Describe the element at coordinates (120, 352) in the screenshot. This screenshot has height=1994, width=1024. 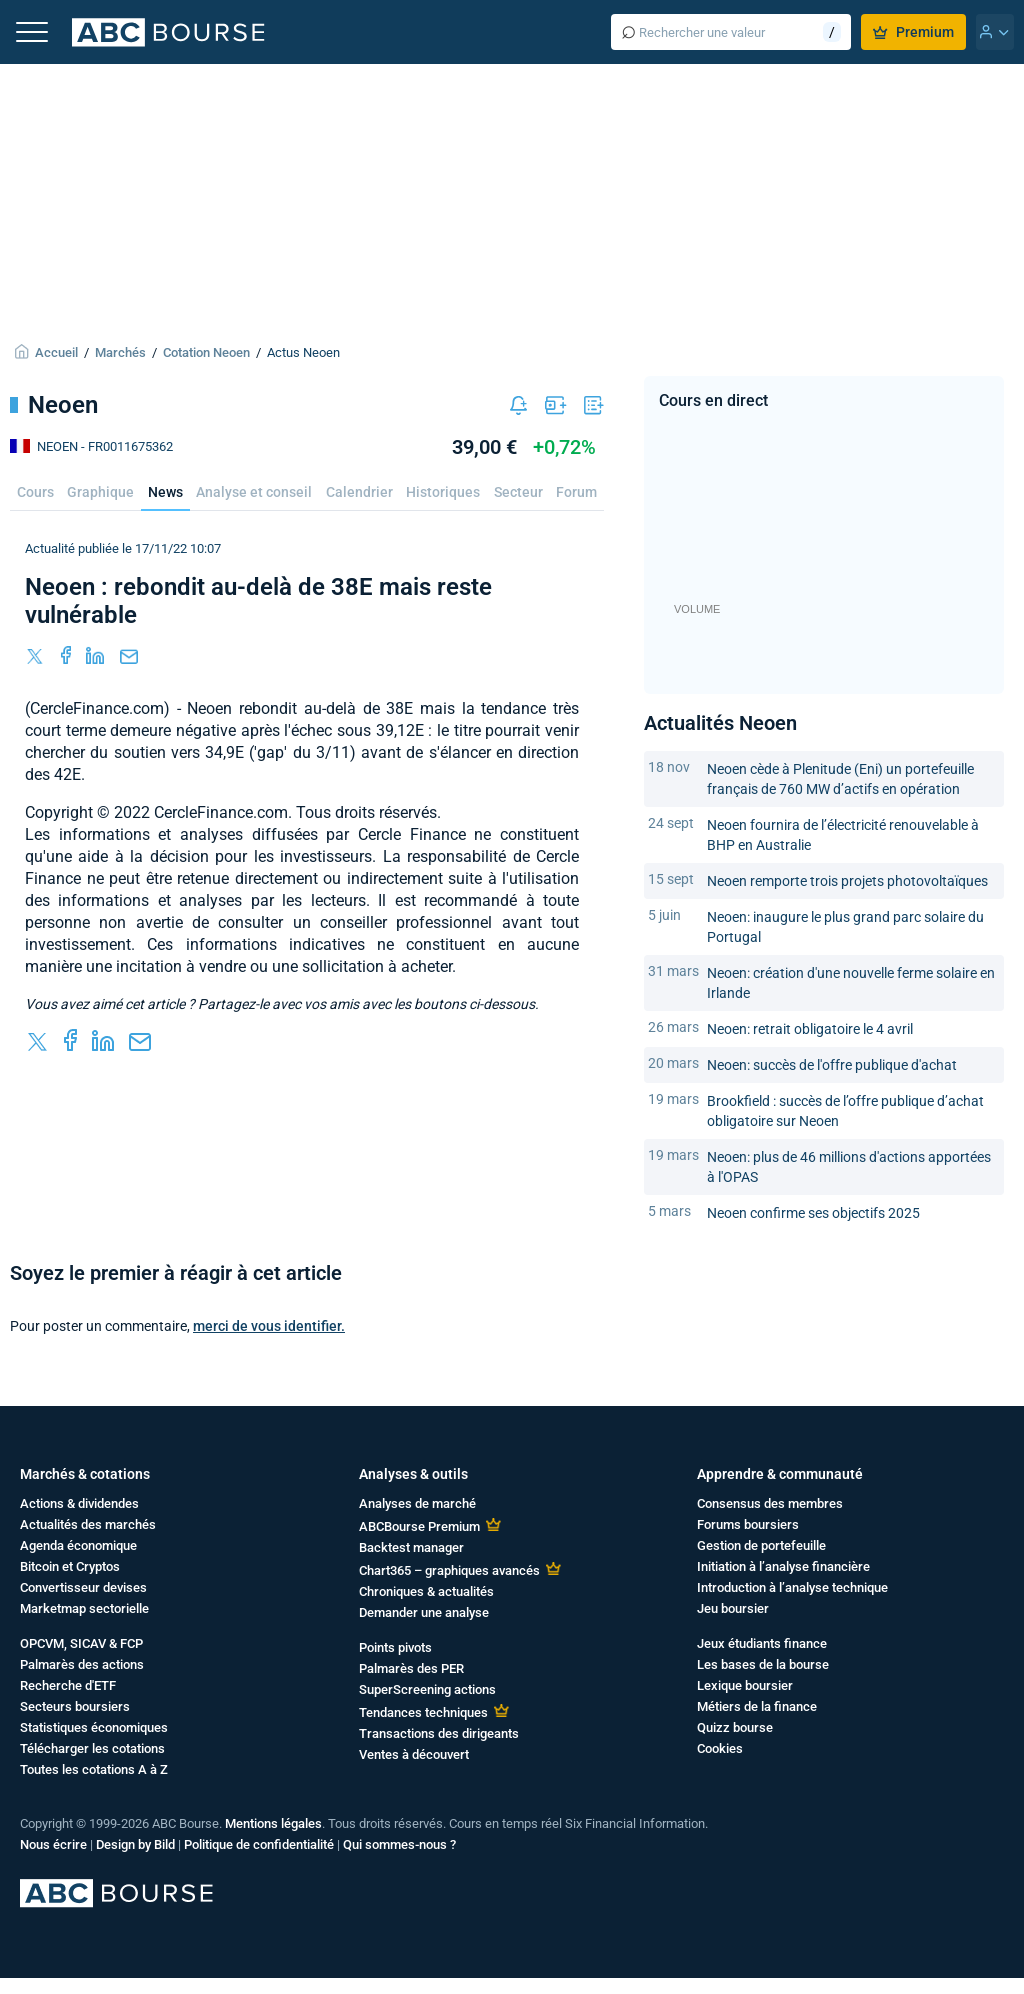
I see `Marchés` at that location.